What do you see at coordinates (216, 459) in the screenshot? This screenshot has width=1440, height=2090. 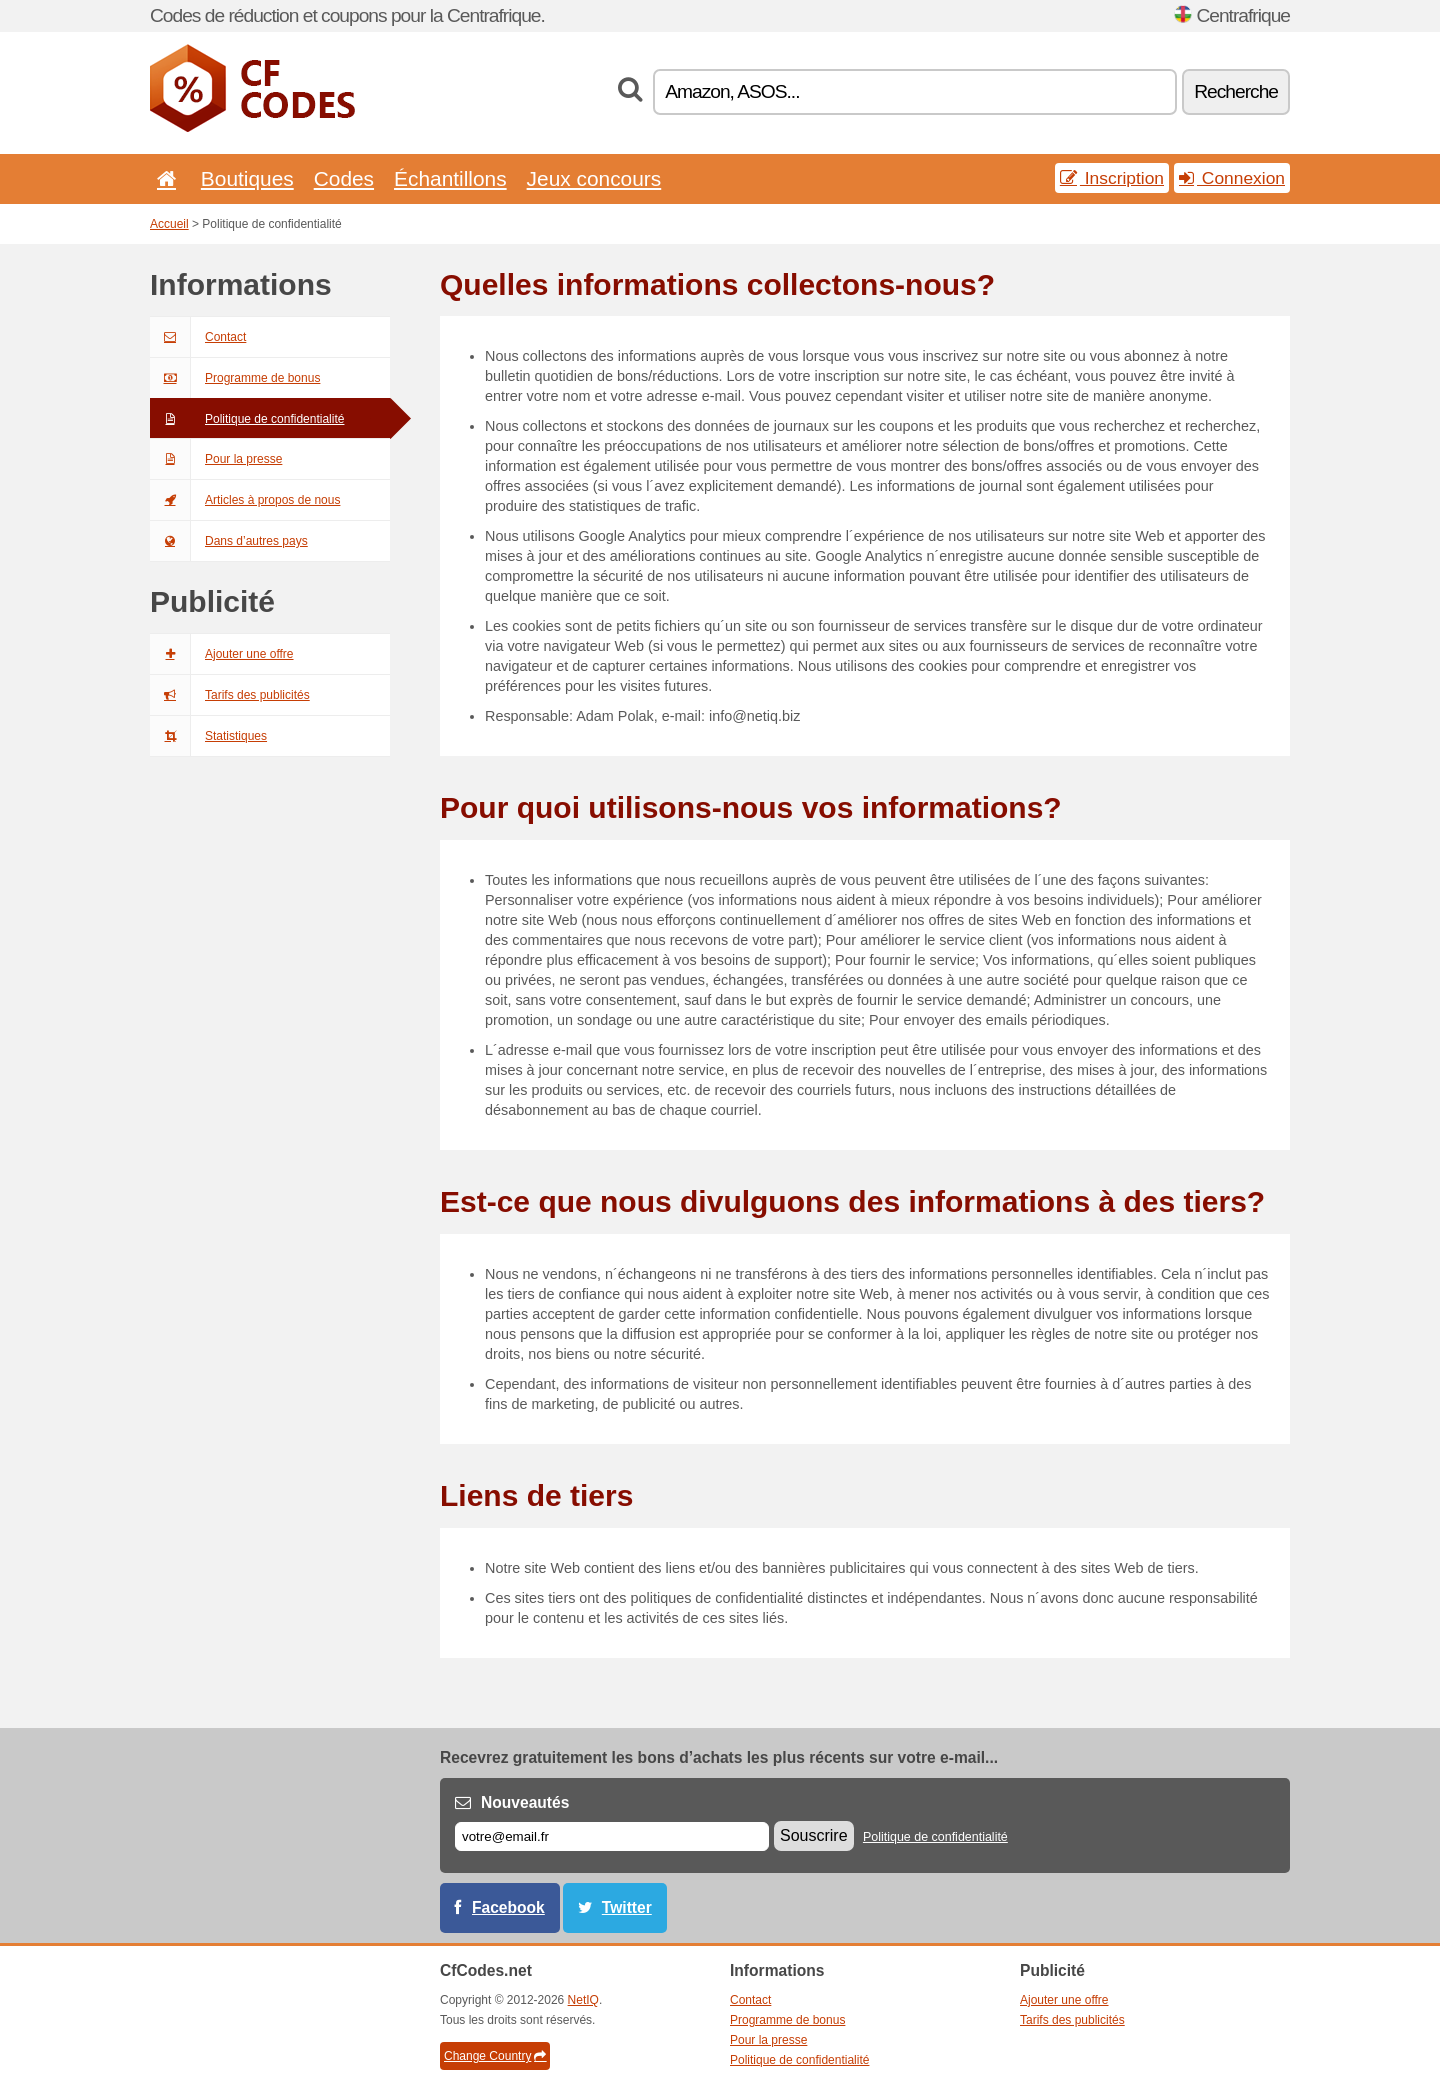 I see `Pour la presse` at bounding box center [216, 459].